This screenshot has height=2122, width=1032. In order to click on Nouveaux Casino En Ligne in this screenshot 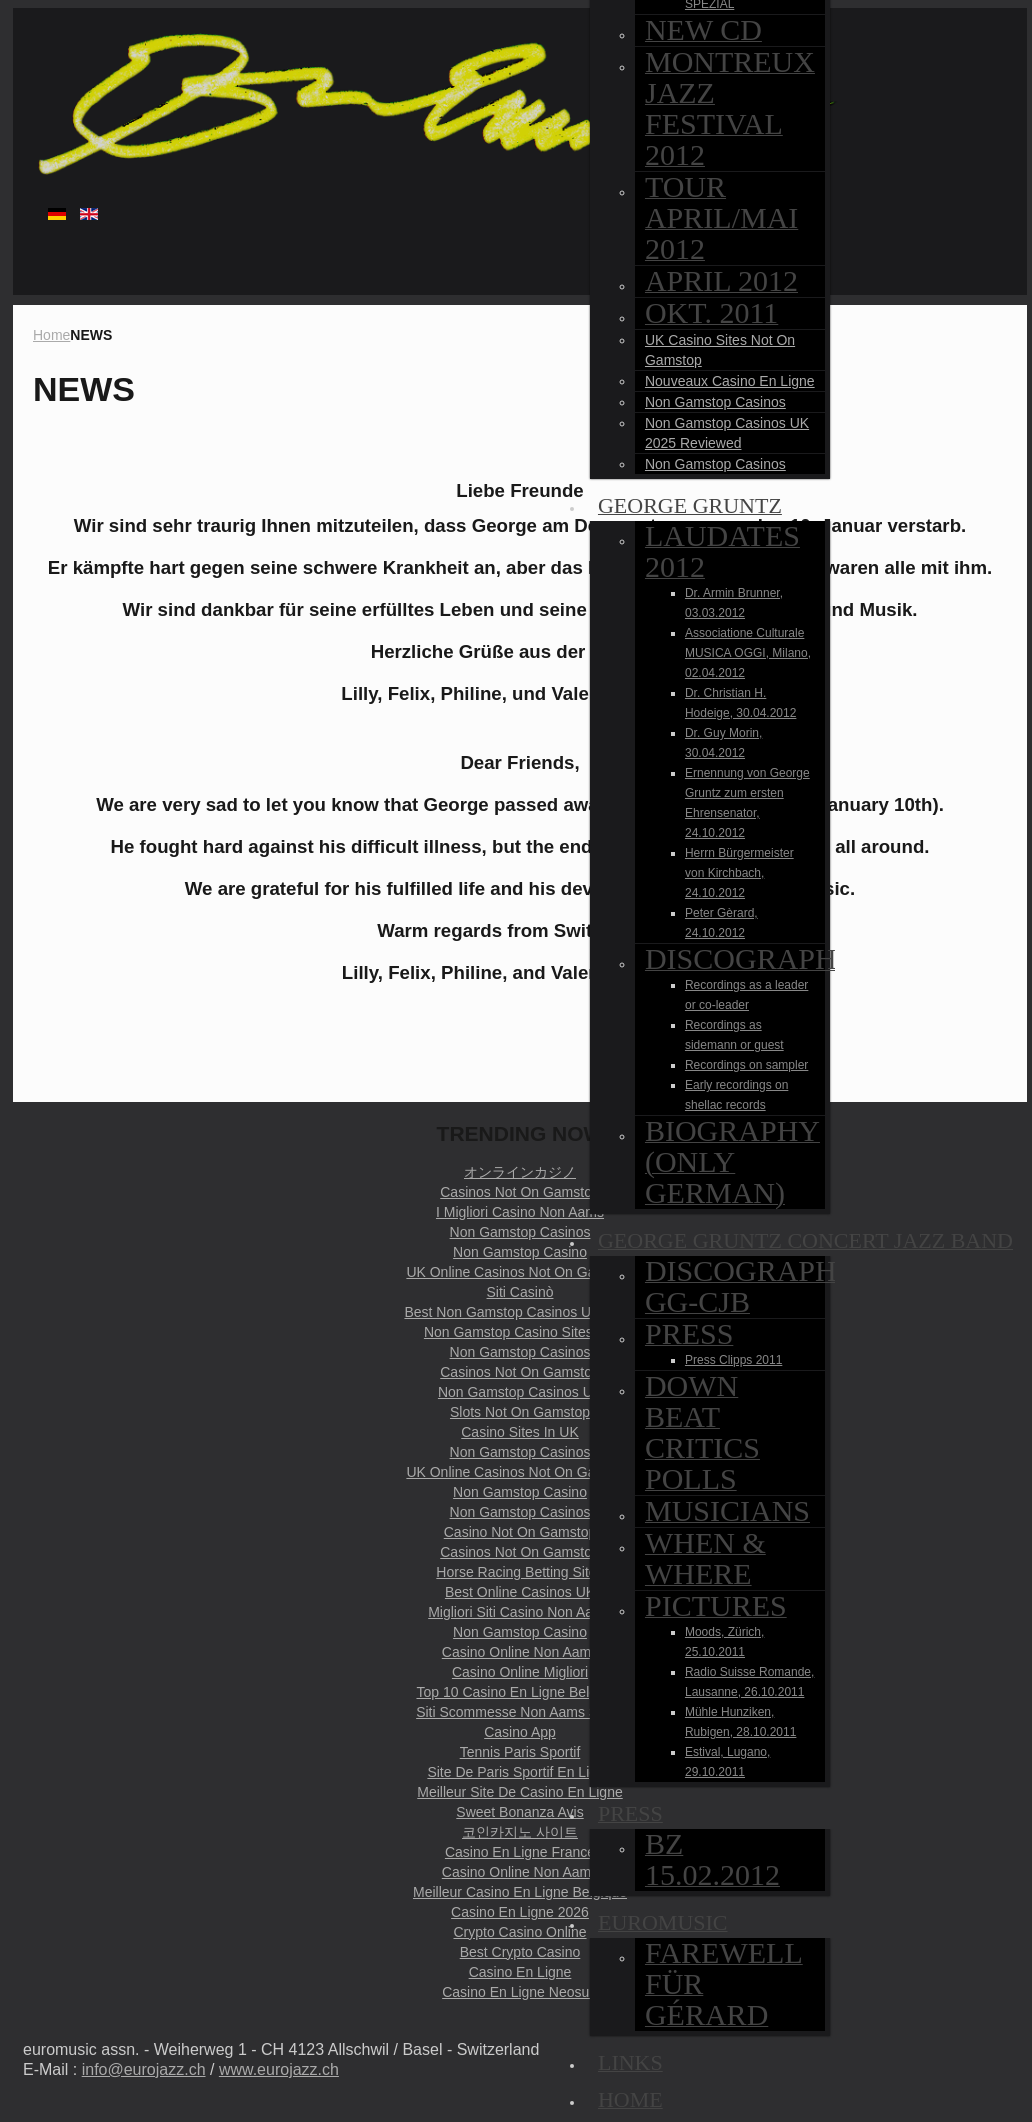, I will do `click(730, 381)`.